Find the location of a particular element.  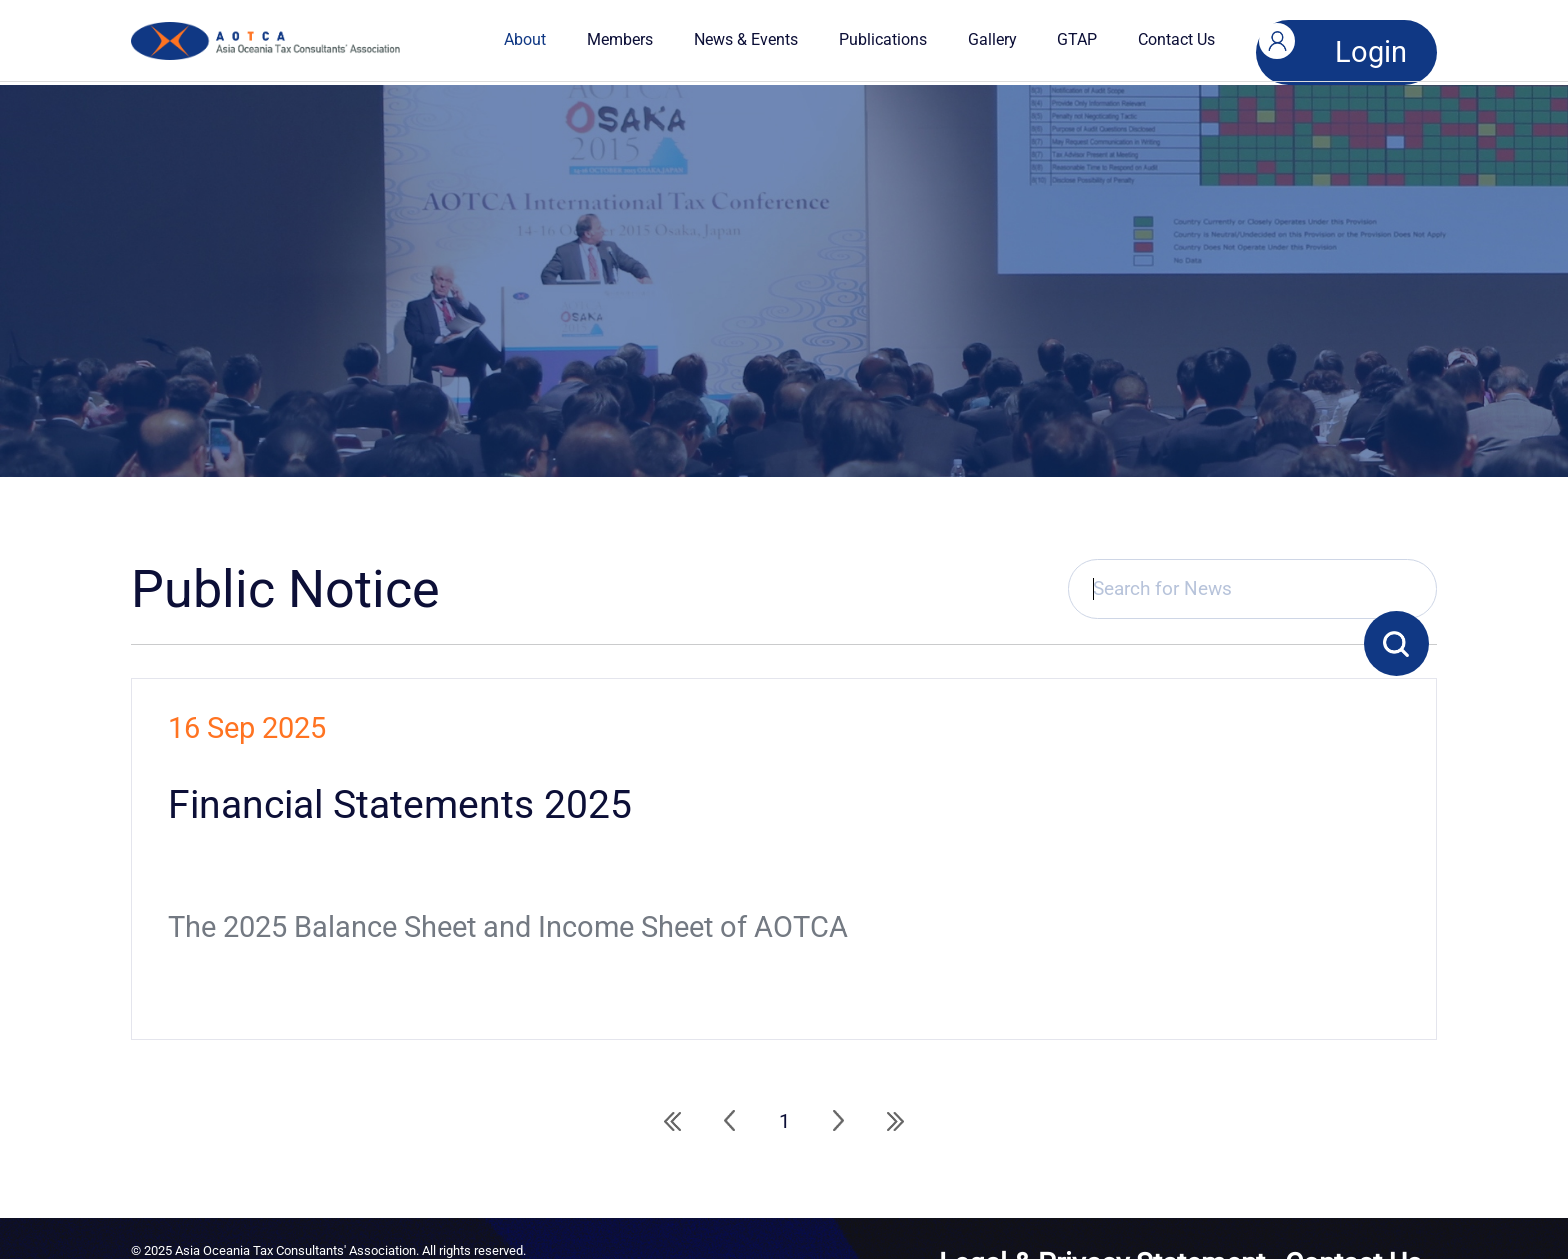

News & Events is located at coordinates (762, 40).